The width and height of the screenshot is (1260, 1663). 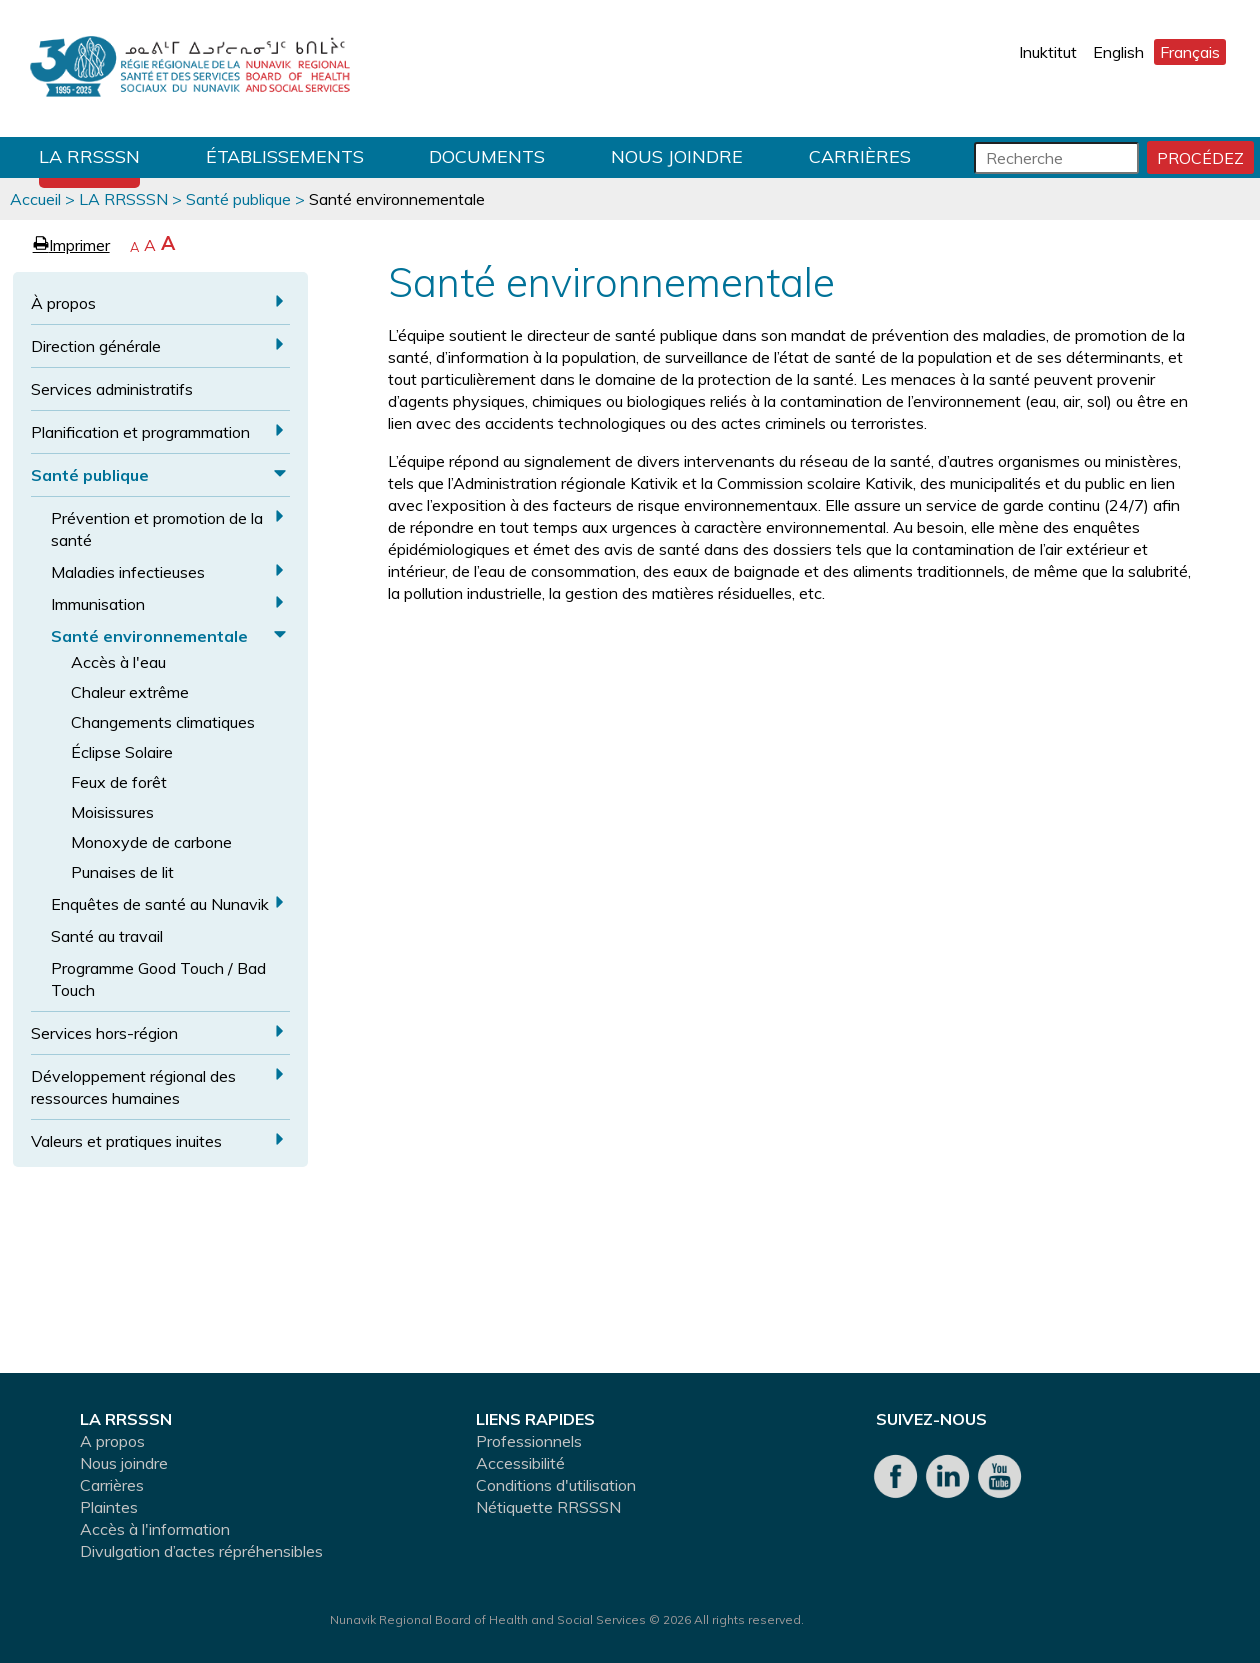 What do you see at coordinates (126, 1141) in the screenshot?
I see `Valeurs et pratiques inuites` at bounding box center [126, 1141].